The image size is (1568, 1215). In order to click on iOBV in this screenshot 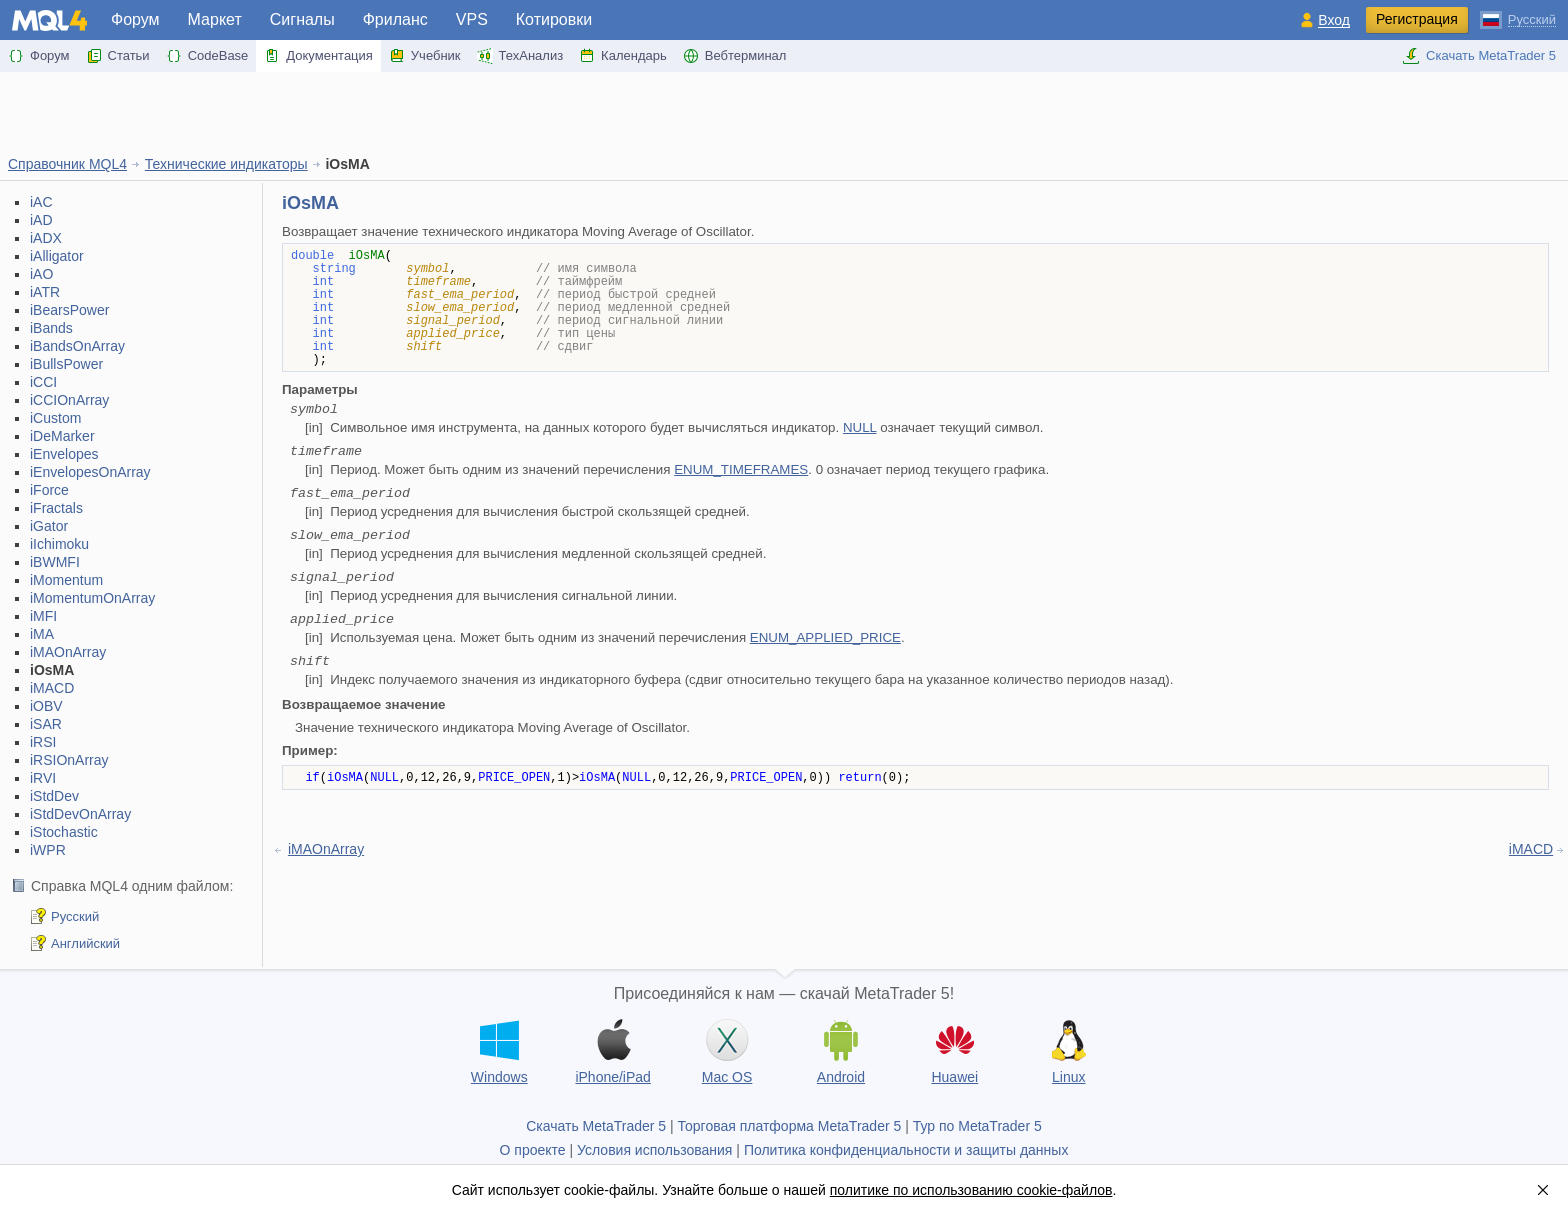, I will do `click(46, 706)`.